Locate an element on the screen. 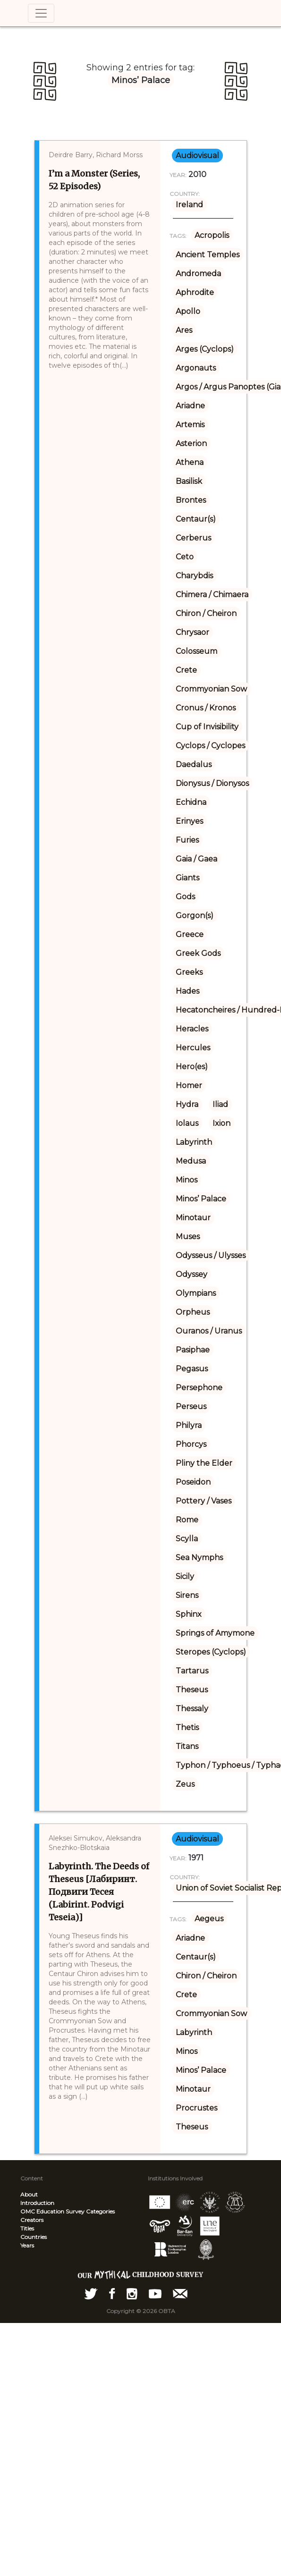  Philyra is located at coordinates (189, 1425).